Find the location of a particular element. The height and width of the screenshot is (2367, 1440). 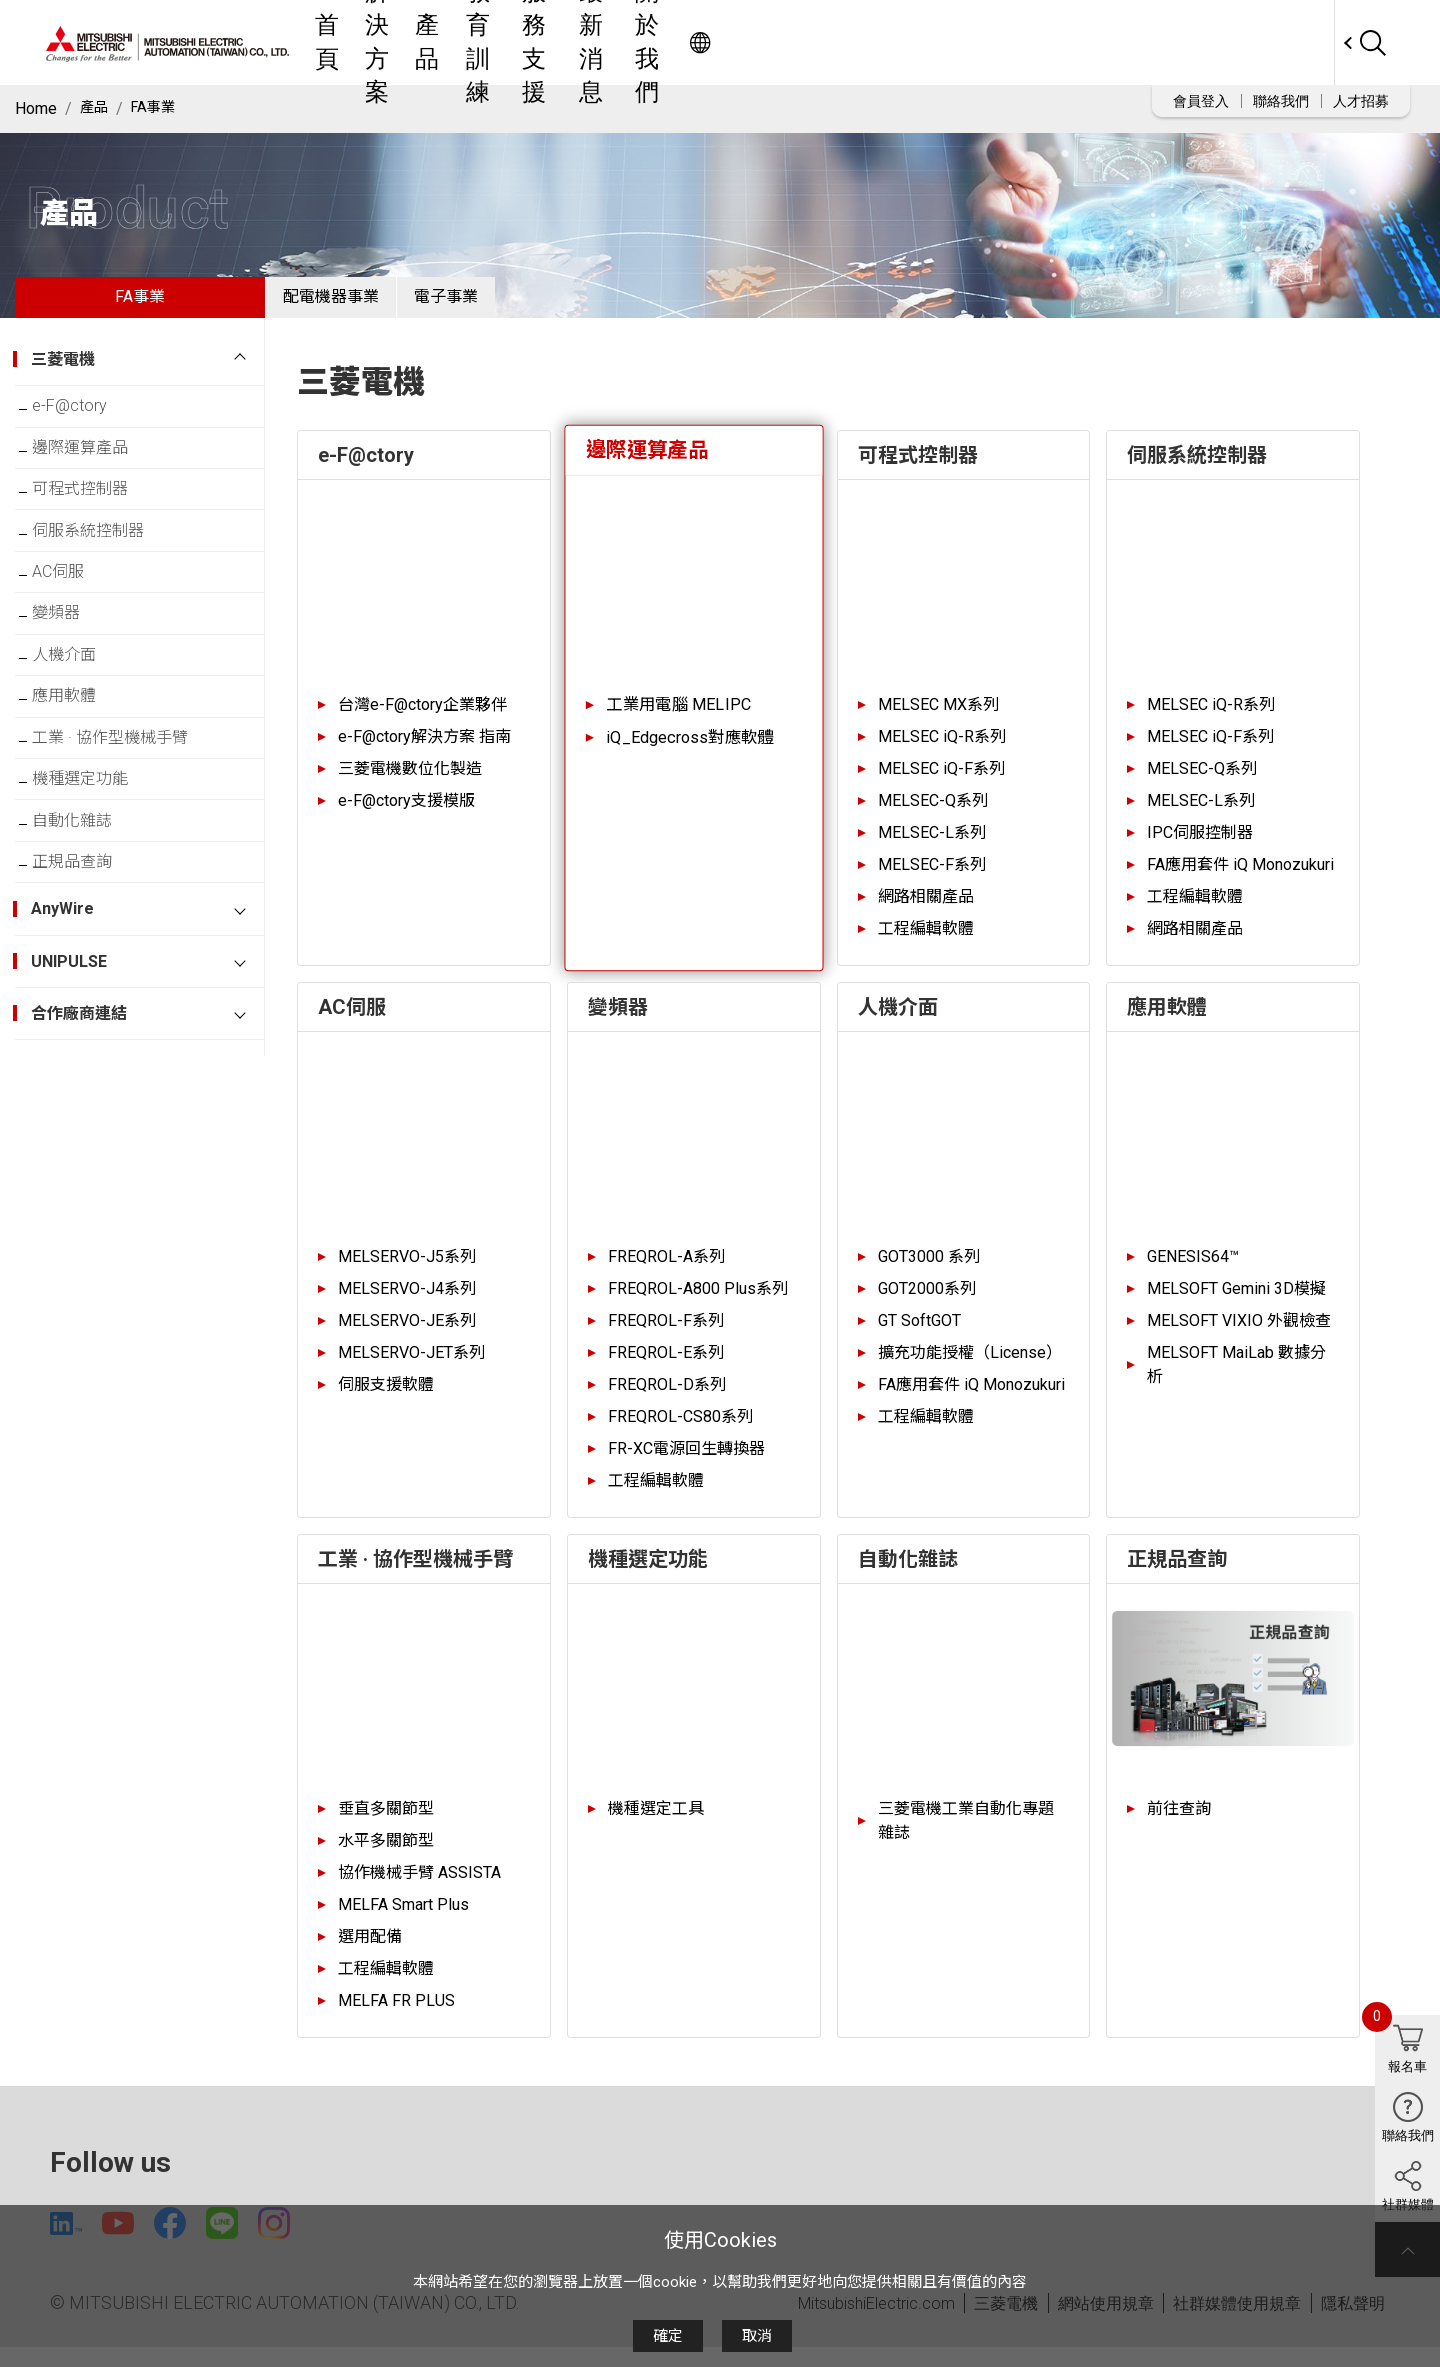

三菱電機工業自動化專題雜誌 is located at coordinates (966, 1835).